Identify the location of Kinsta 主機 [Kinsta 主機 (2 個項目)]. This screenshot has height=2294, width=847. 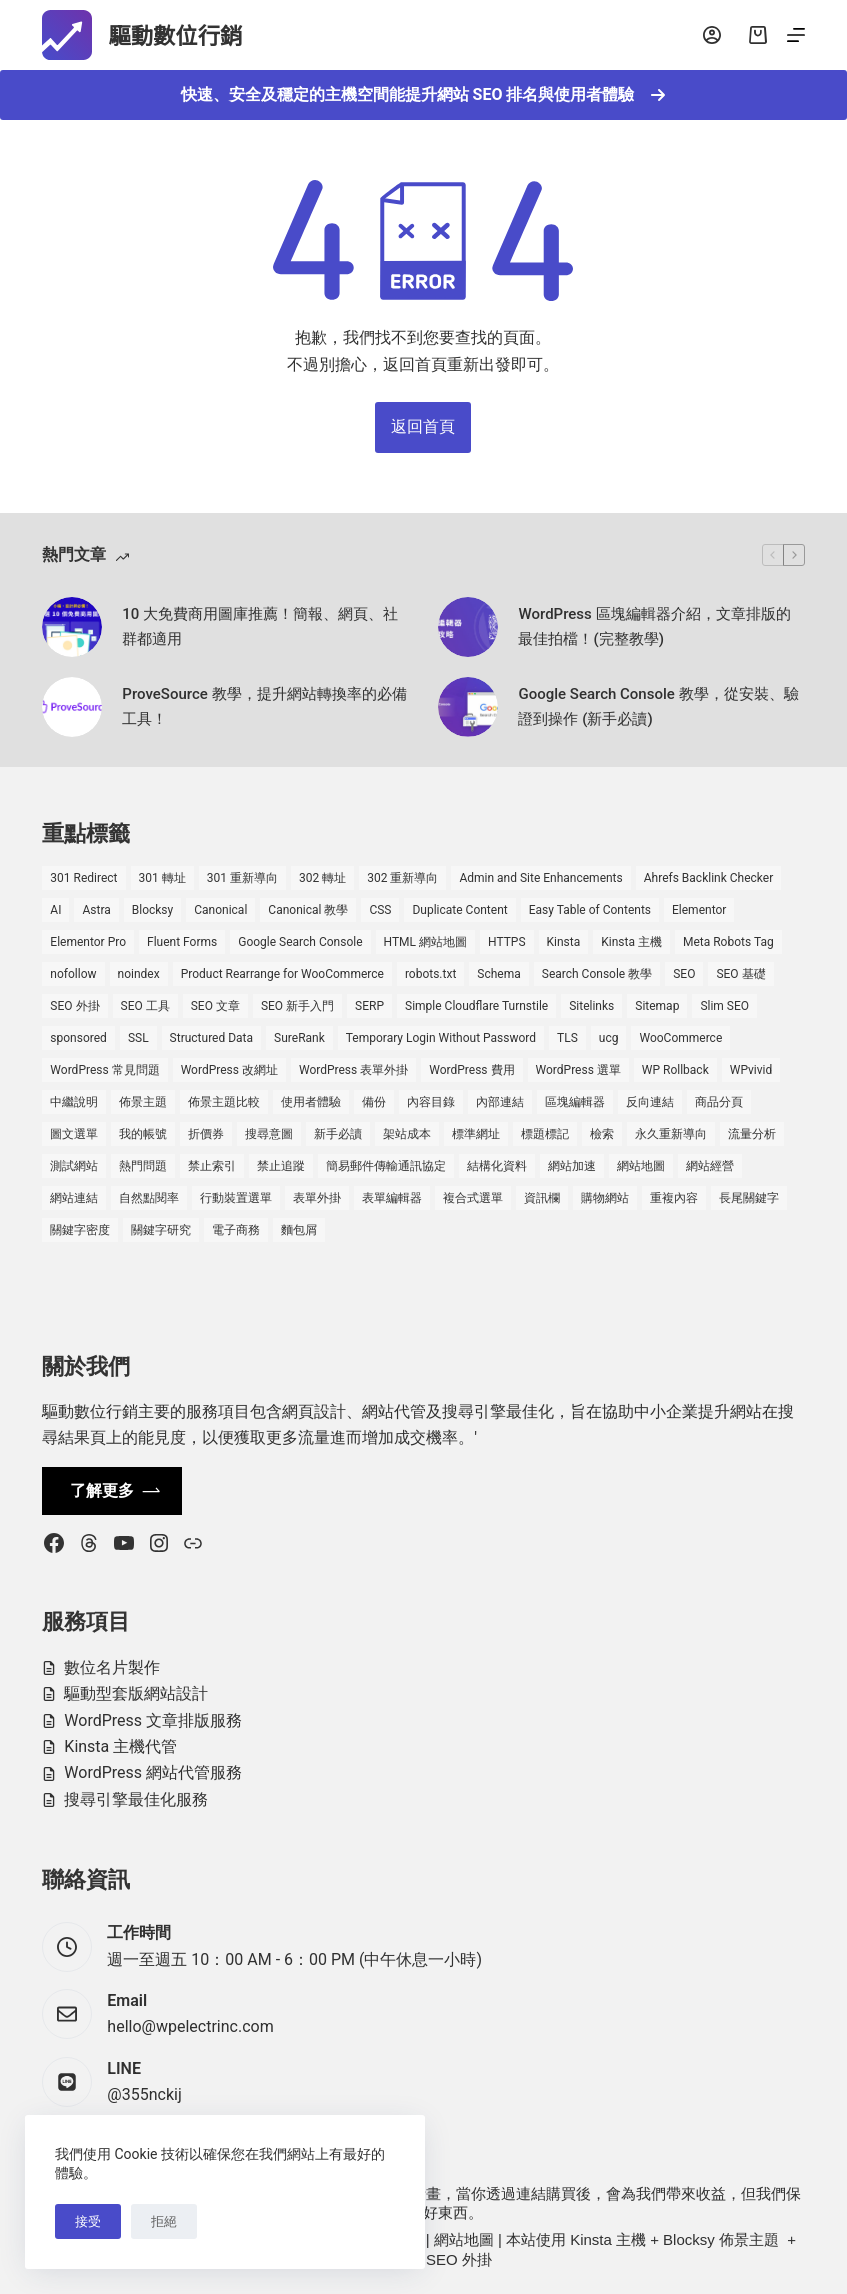
(631, 942).